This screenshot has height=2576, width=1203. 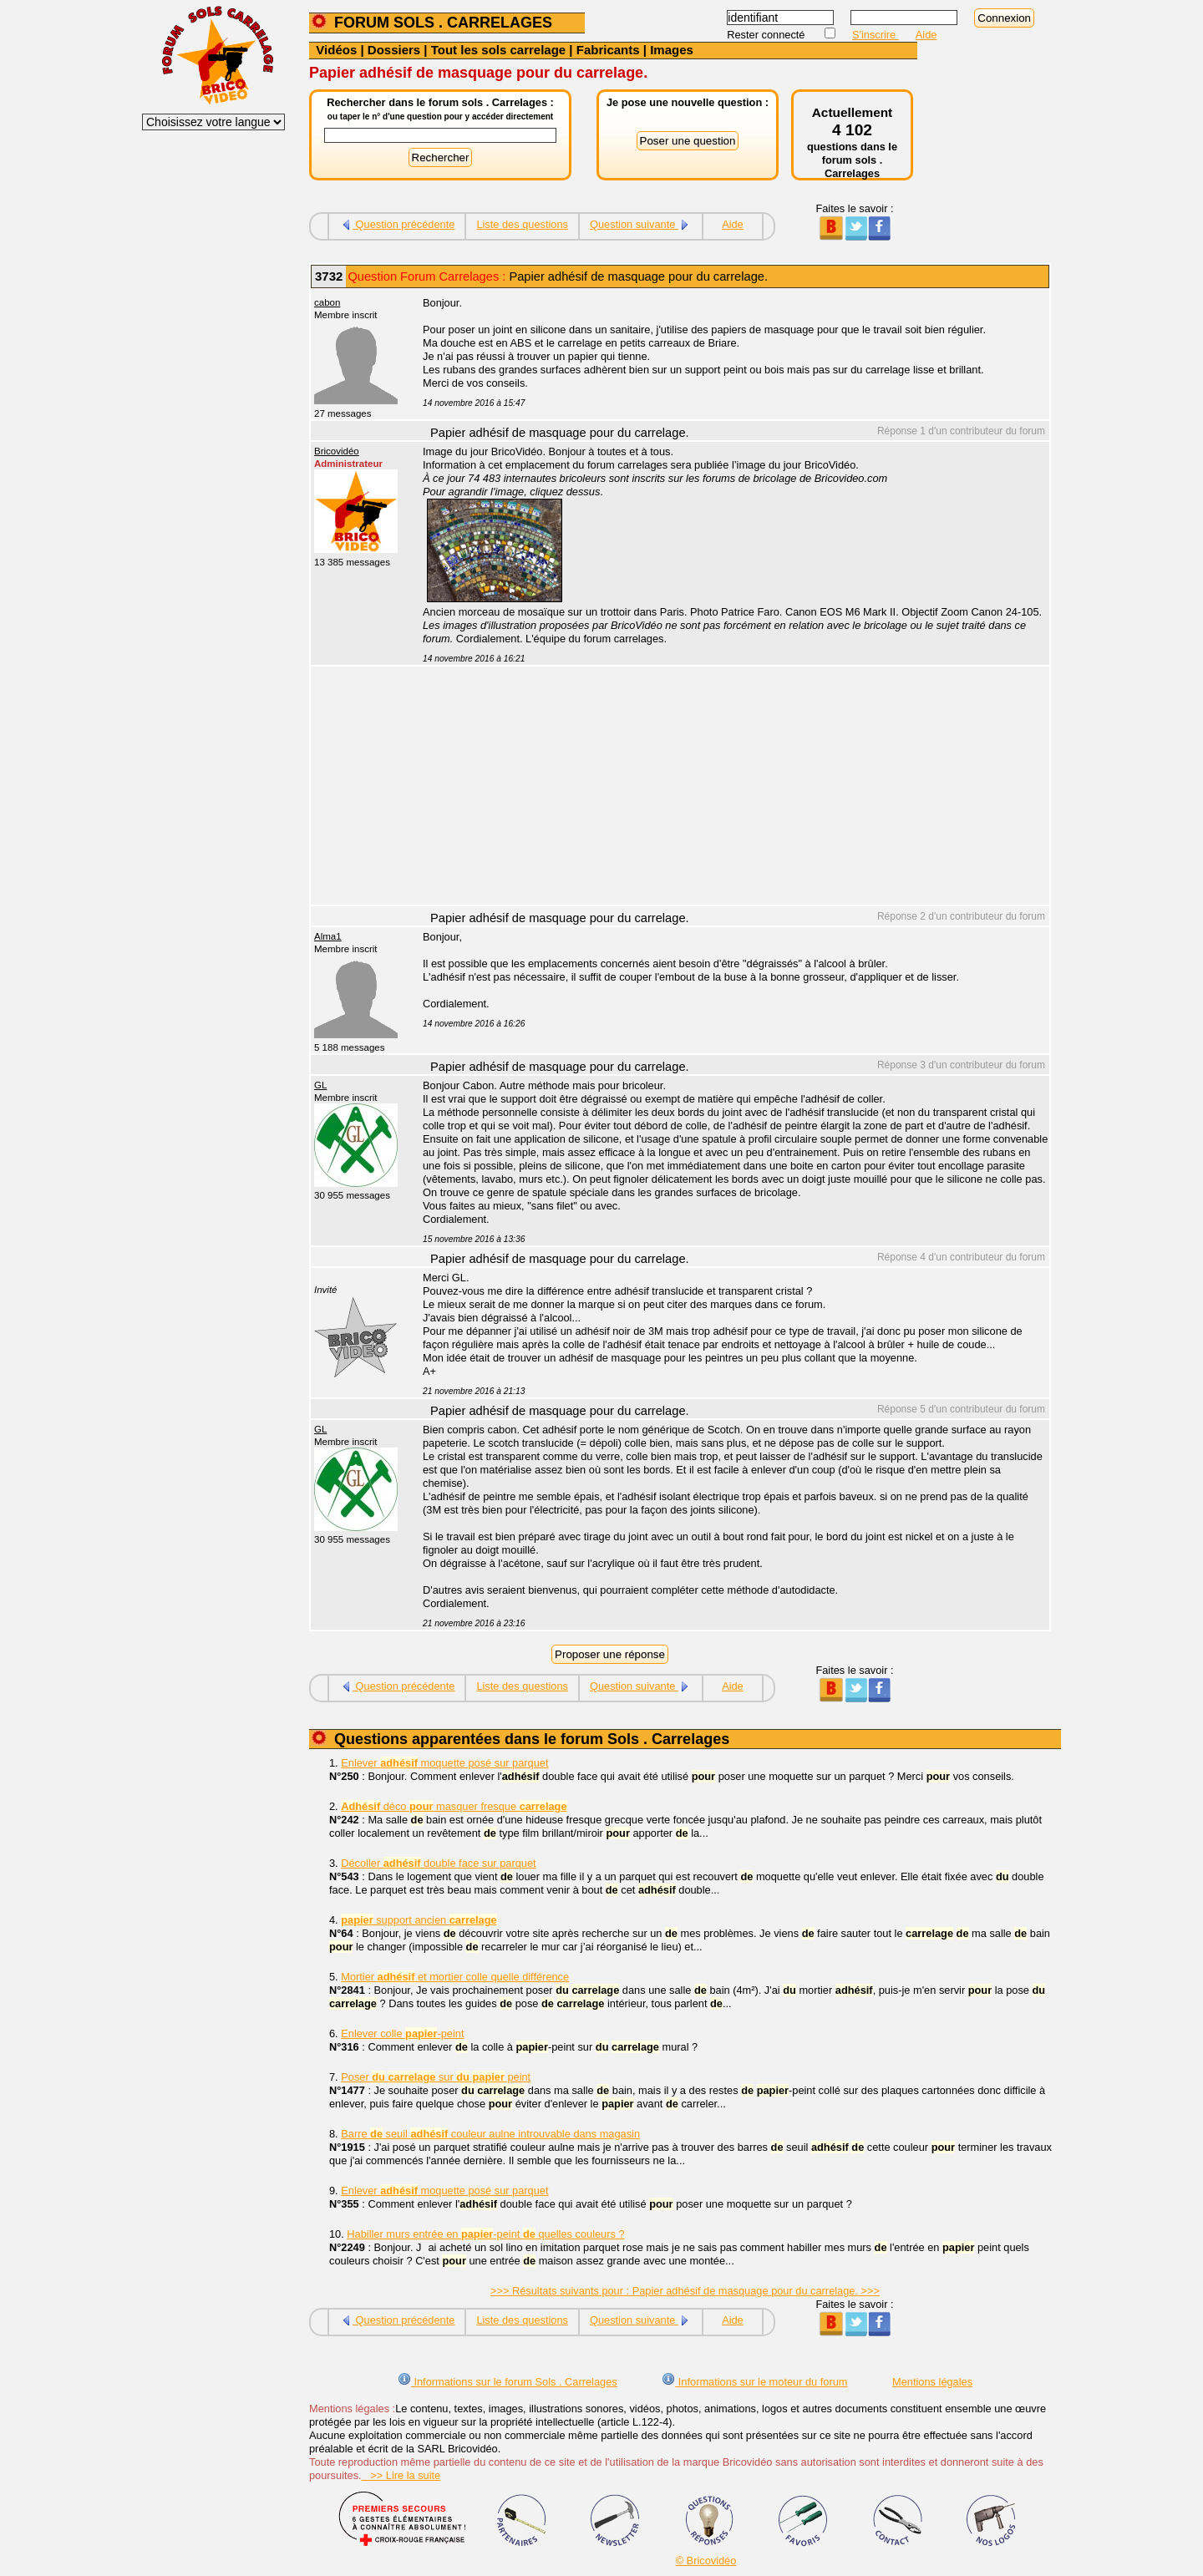 I want to click on >>> Résultats suivants pour : Papier adhésif de masquage pour du carrelage. >>>, so click(x=685, y=2290).